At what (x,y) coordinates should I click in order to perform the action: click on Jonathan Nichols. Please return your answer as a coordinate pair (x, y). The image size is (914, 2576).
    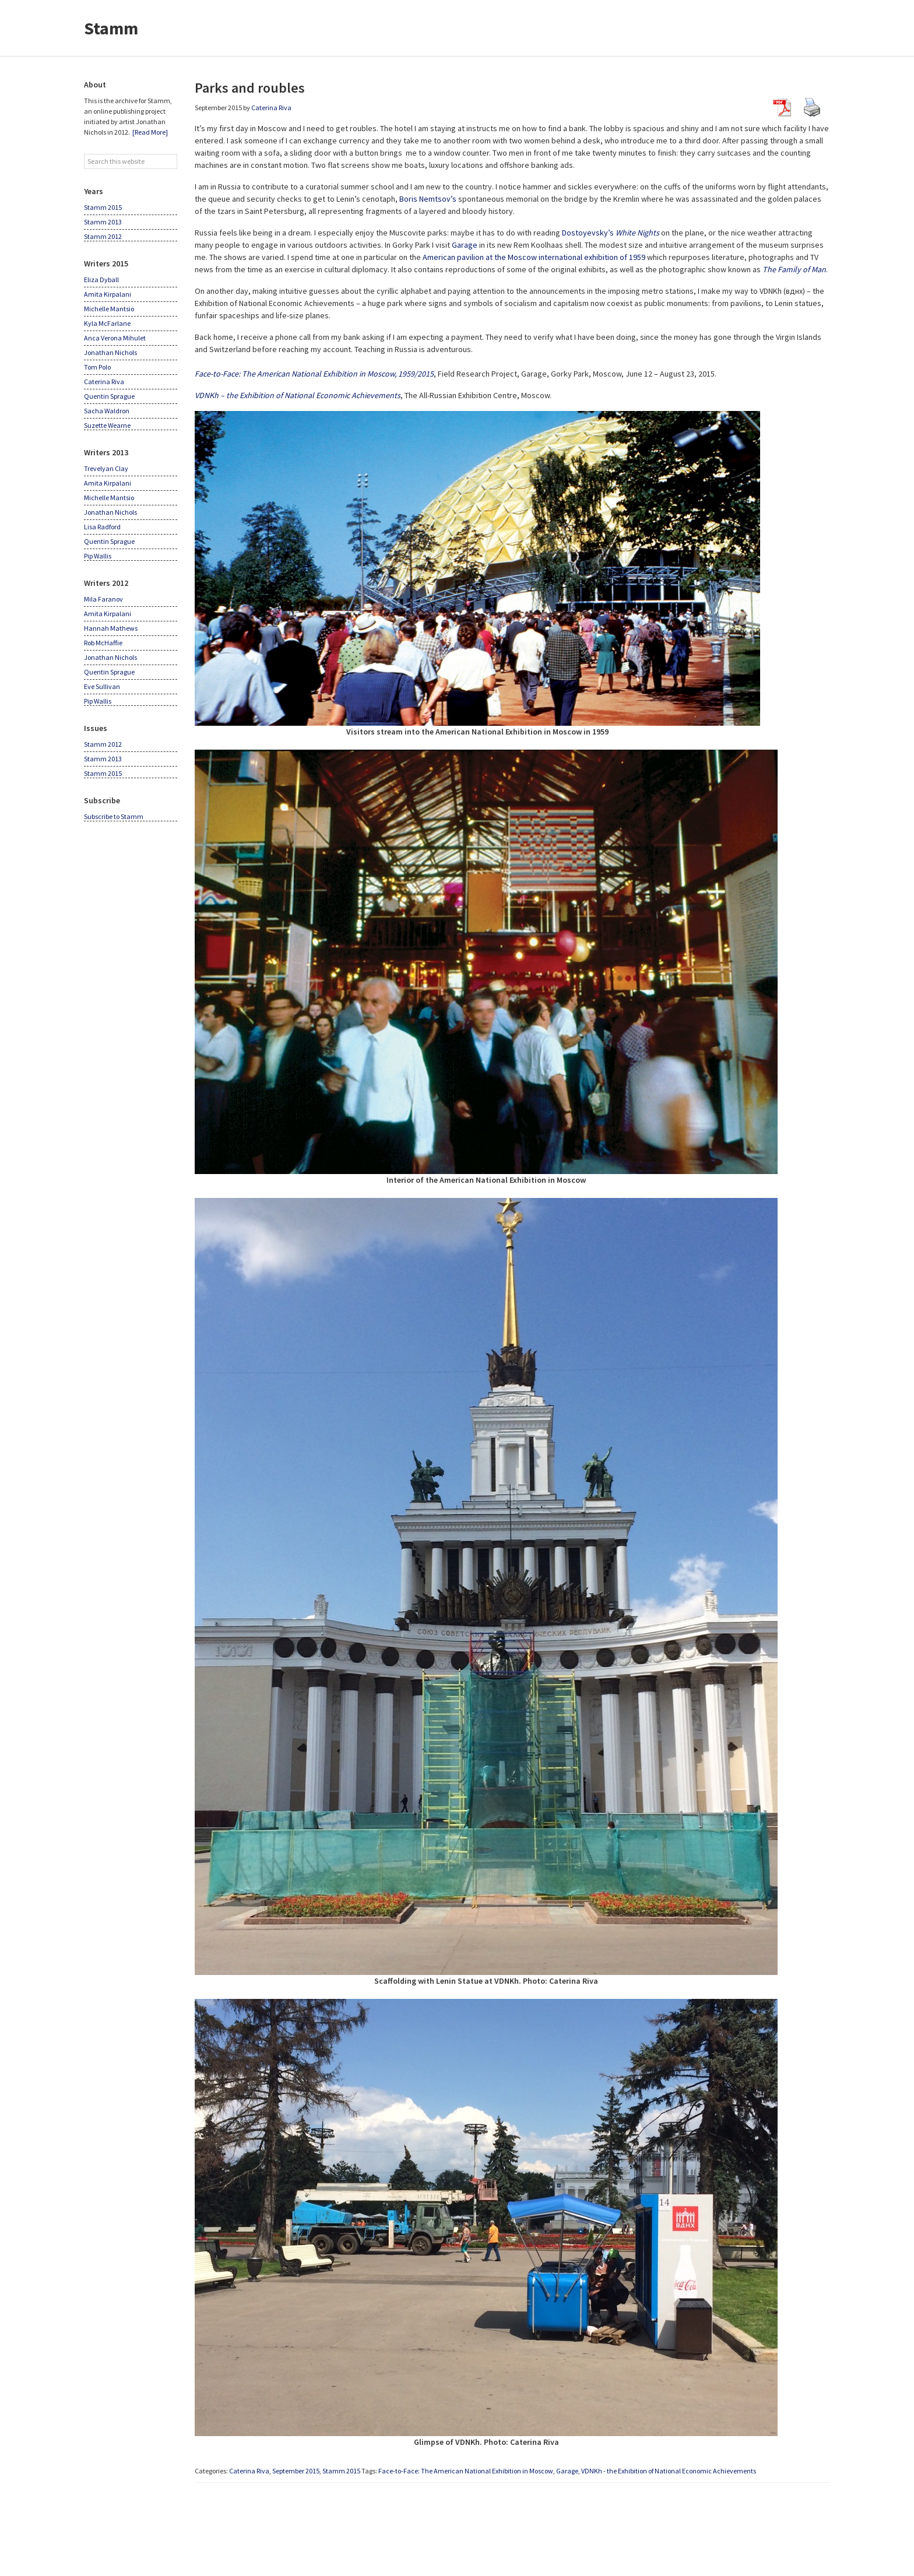
    Looking at the image, I should click on (110, 352).